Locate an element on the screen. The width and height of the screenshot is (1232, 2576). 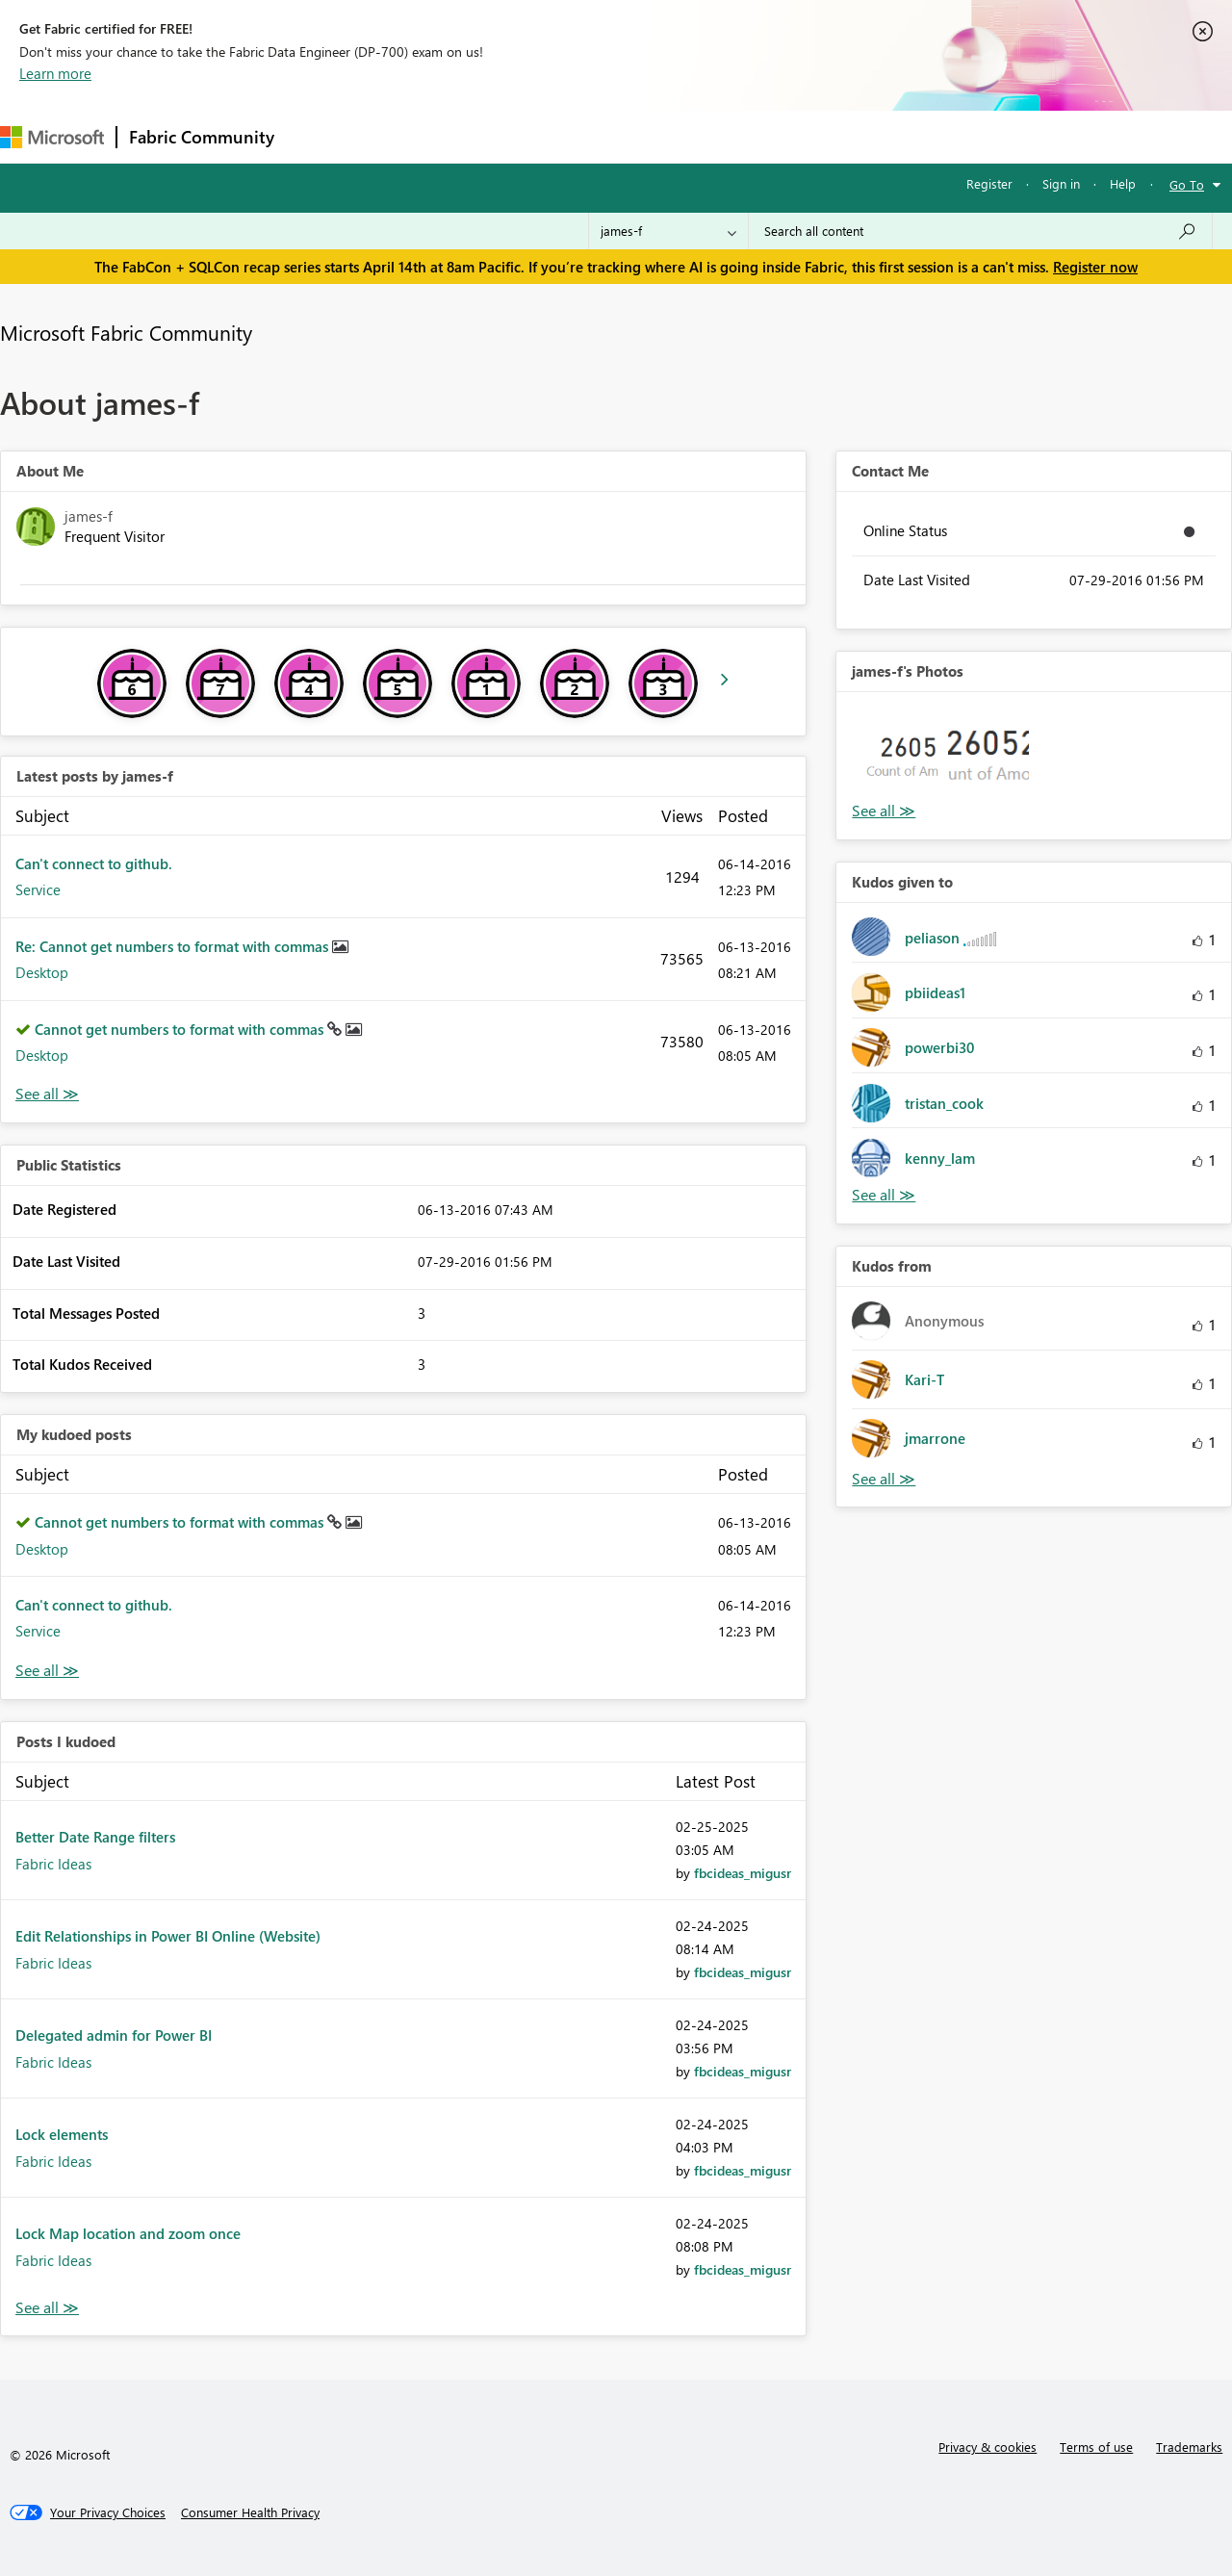
Fabric Community [Navigates to Fabric Community Home page] is located at coordinates (201, 136).